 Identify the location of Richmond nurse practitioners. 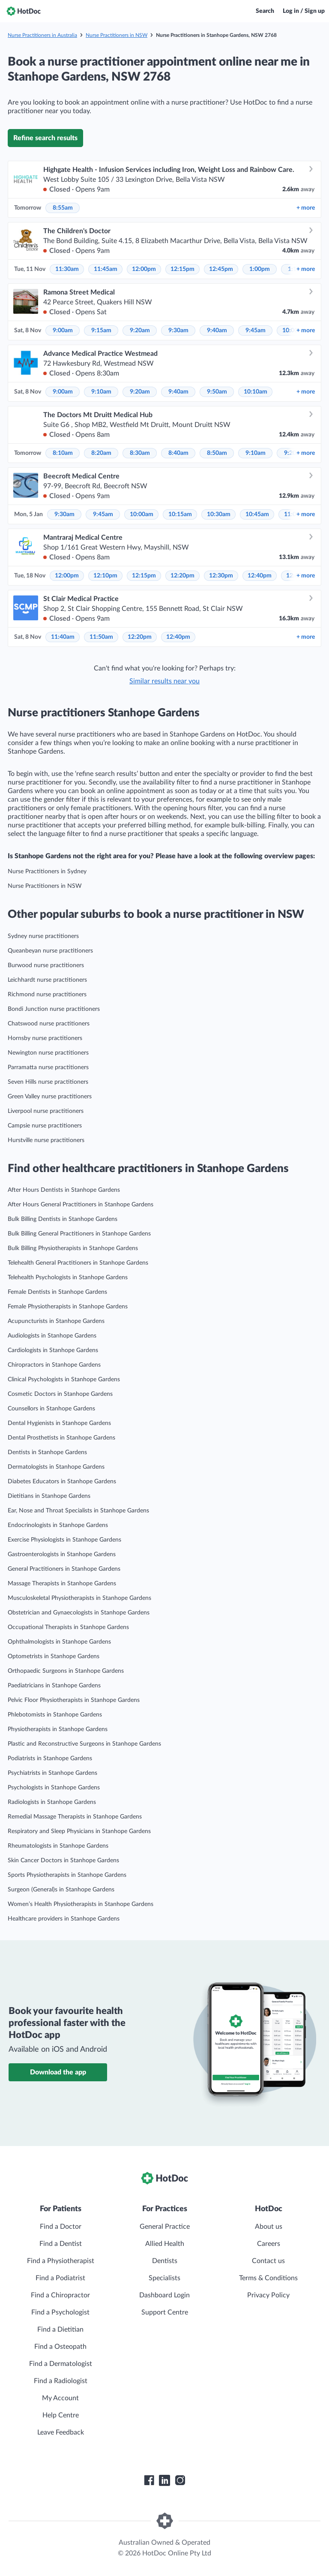
(47, 995).